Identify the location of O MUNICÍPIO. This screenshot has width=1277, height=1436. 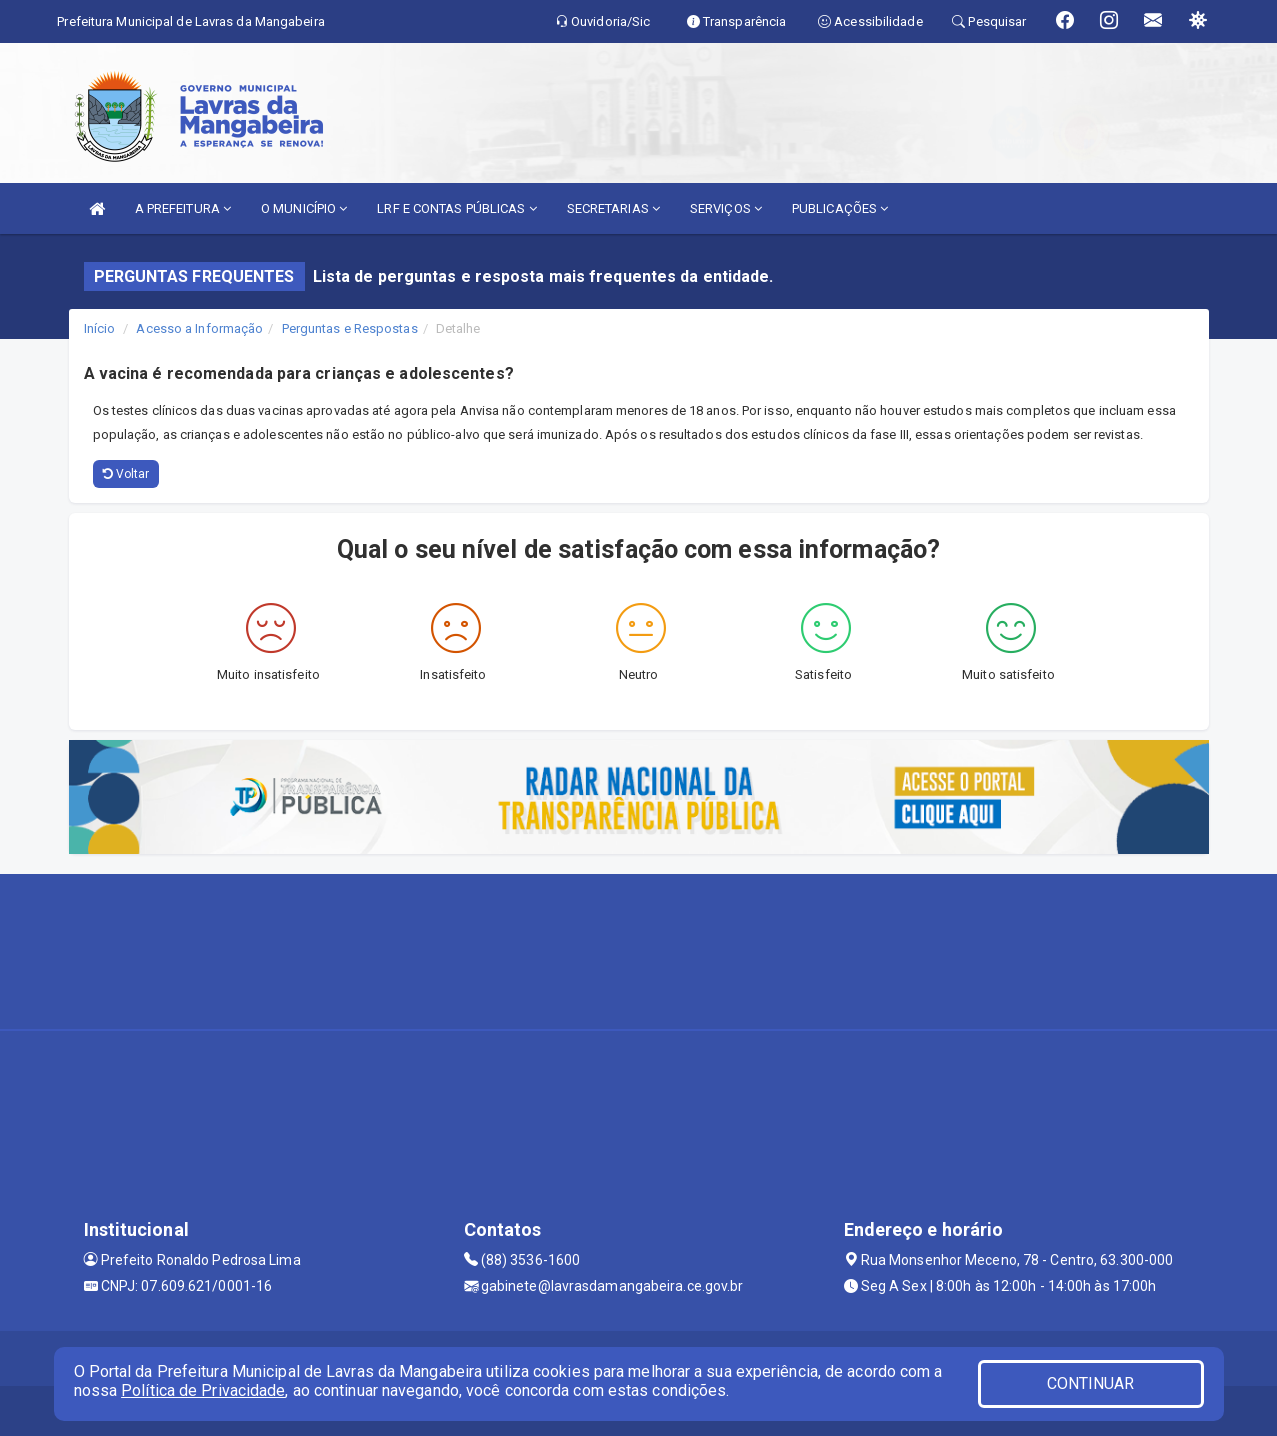
(304, 208).